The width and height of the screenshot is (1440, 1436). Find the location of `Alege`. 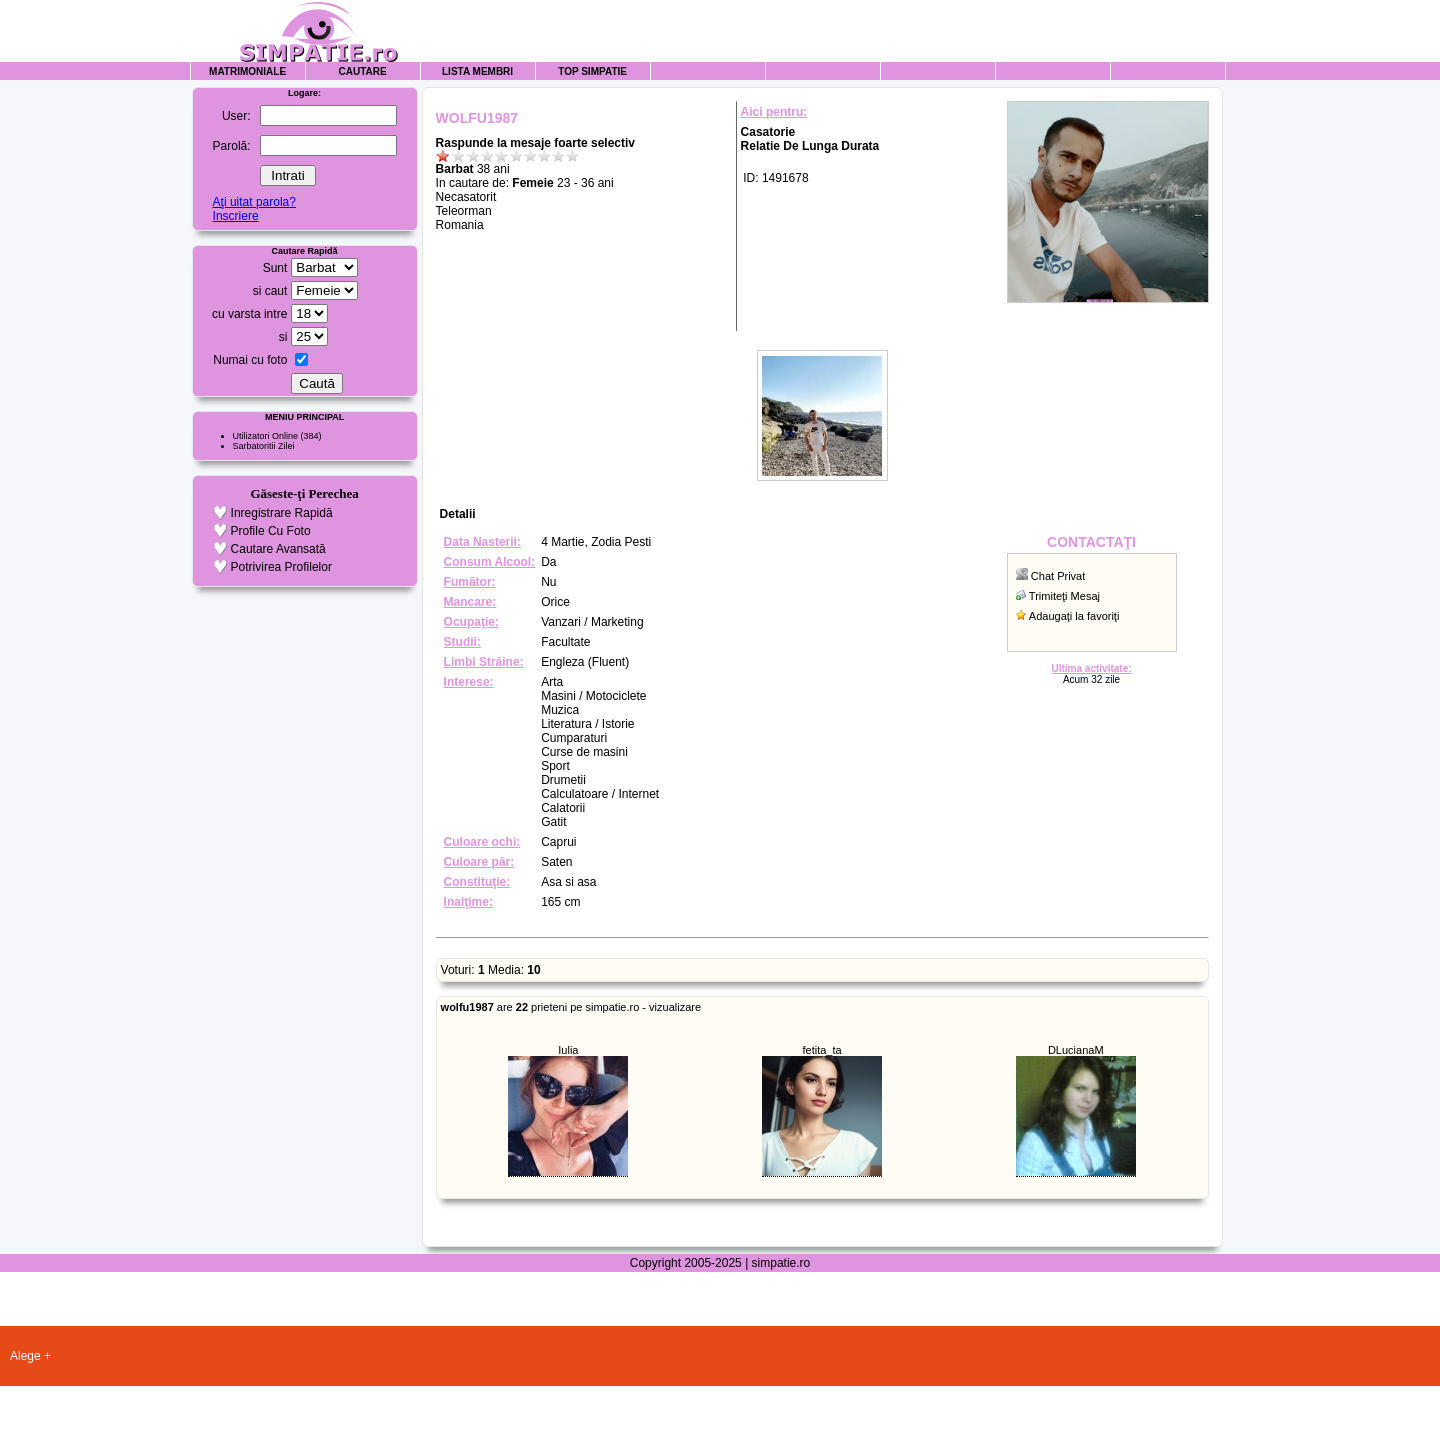

Alege is located at coordinates (25, 1356).